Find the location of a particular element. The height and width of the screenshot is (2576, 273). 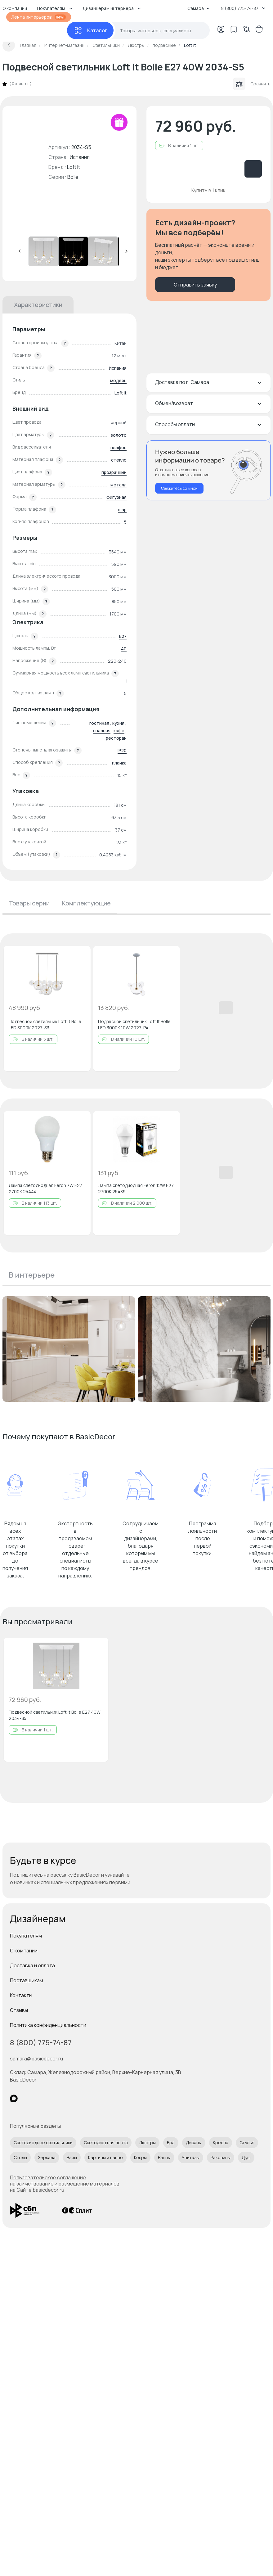

В интерьере is located at coordinates (32, 1275).